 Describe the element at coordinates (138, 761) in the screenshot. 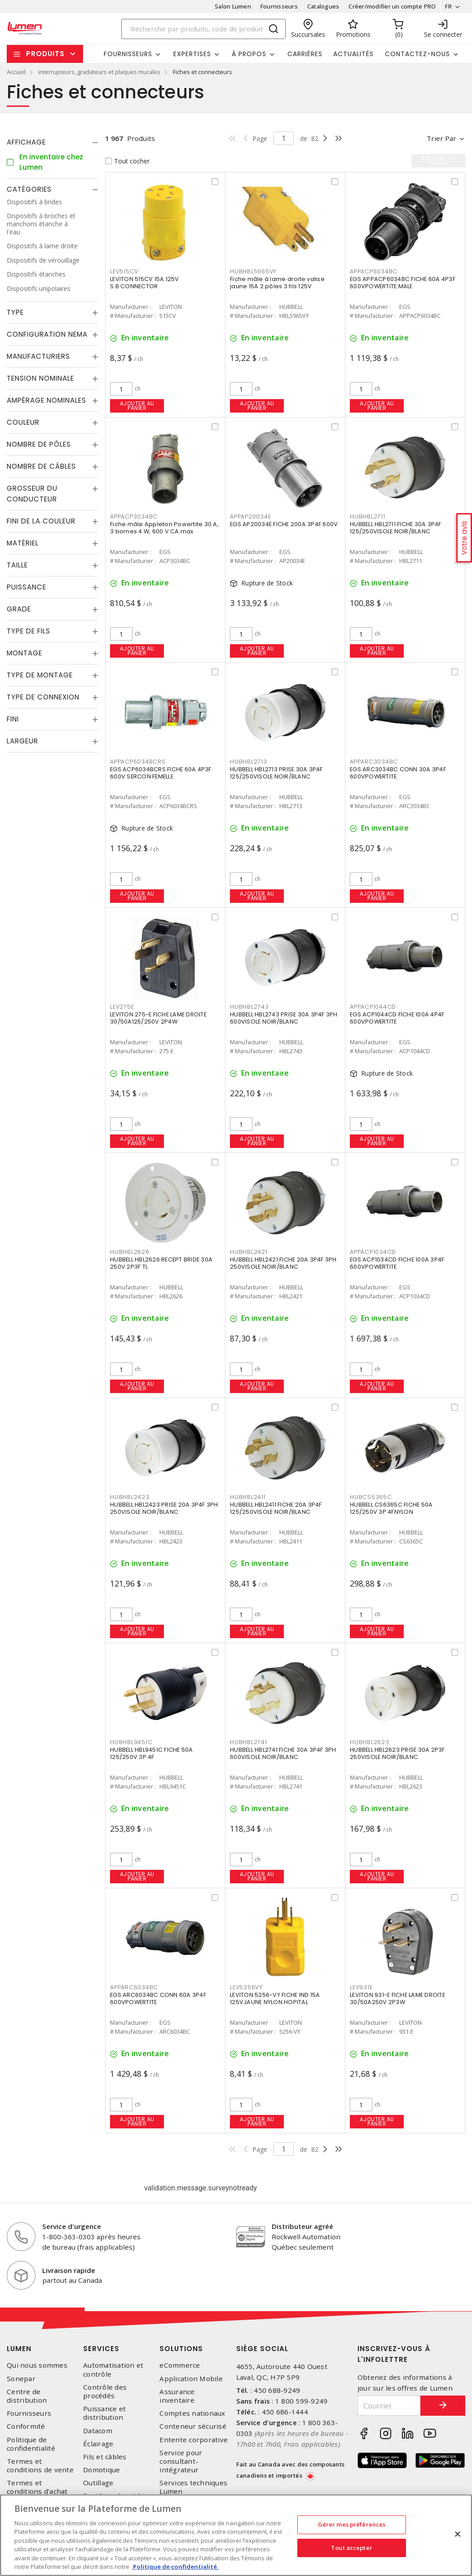

I see `APPACP6034BCRS` at that location.